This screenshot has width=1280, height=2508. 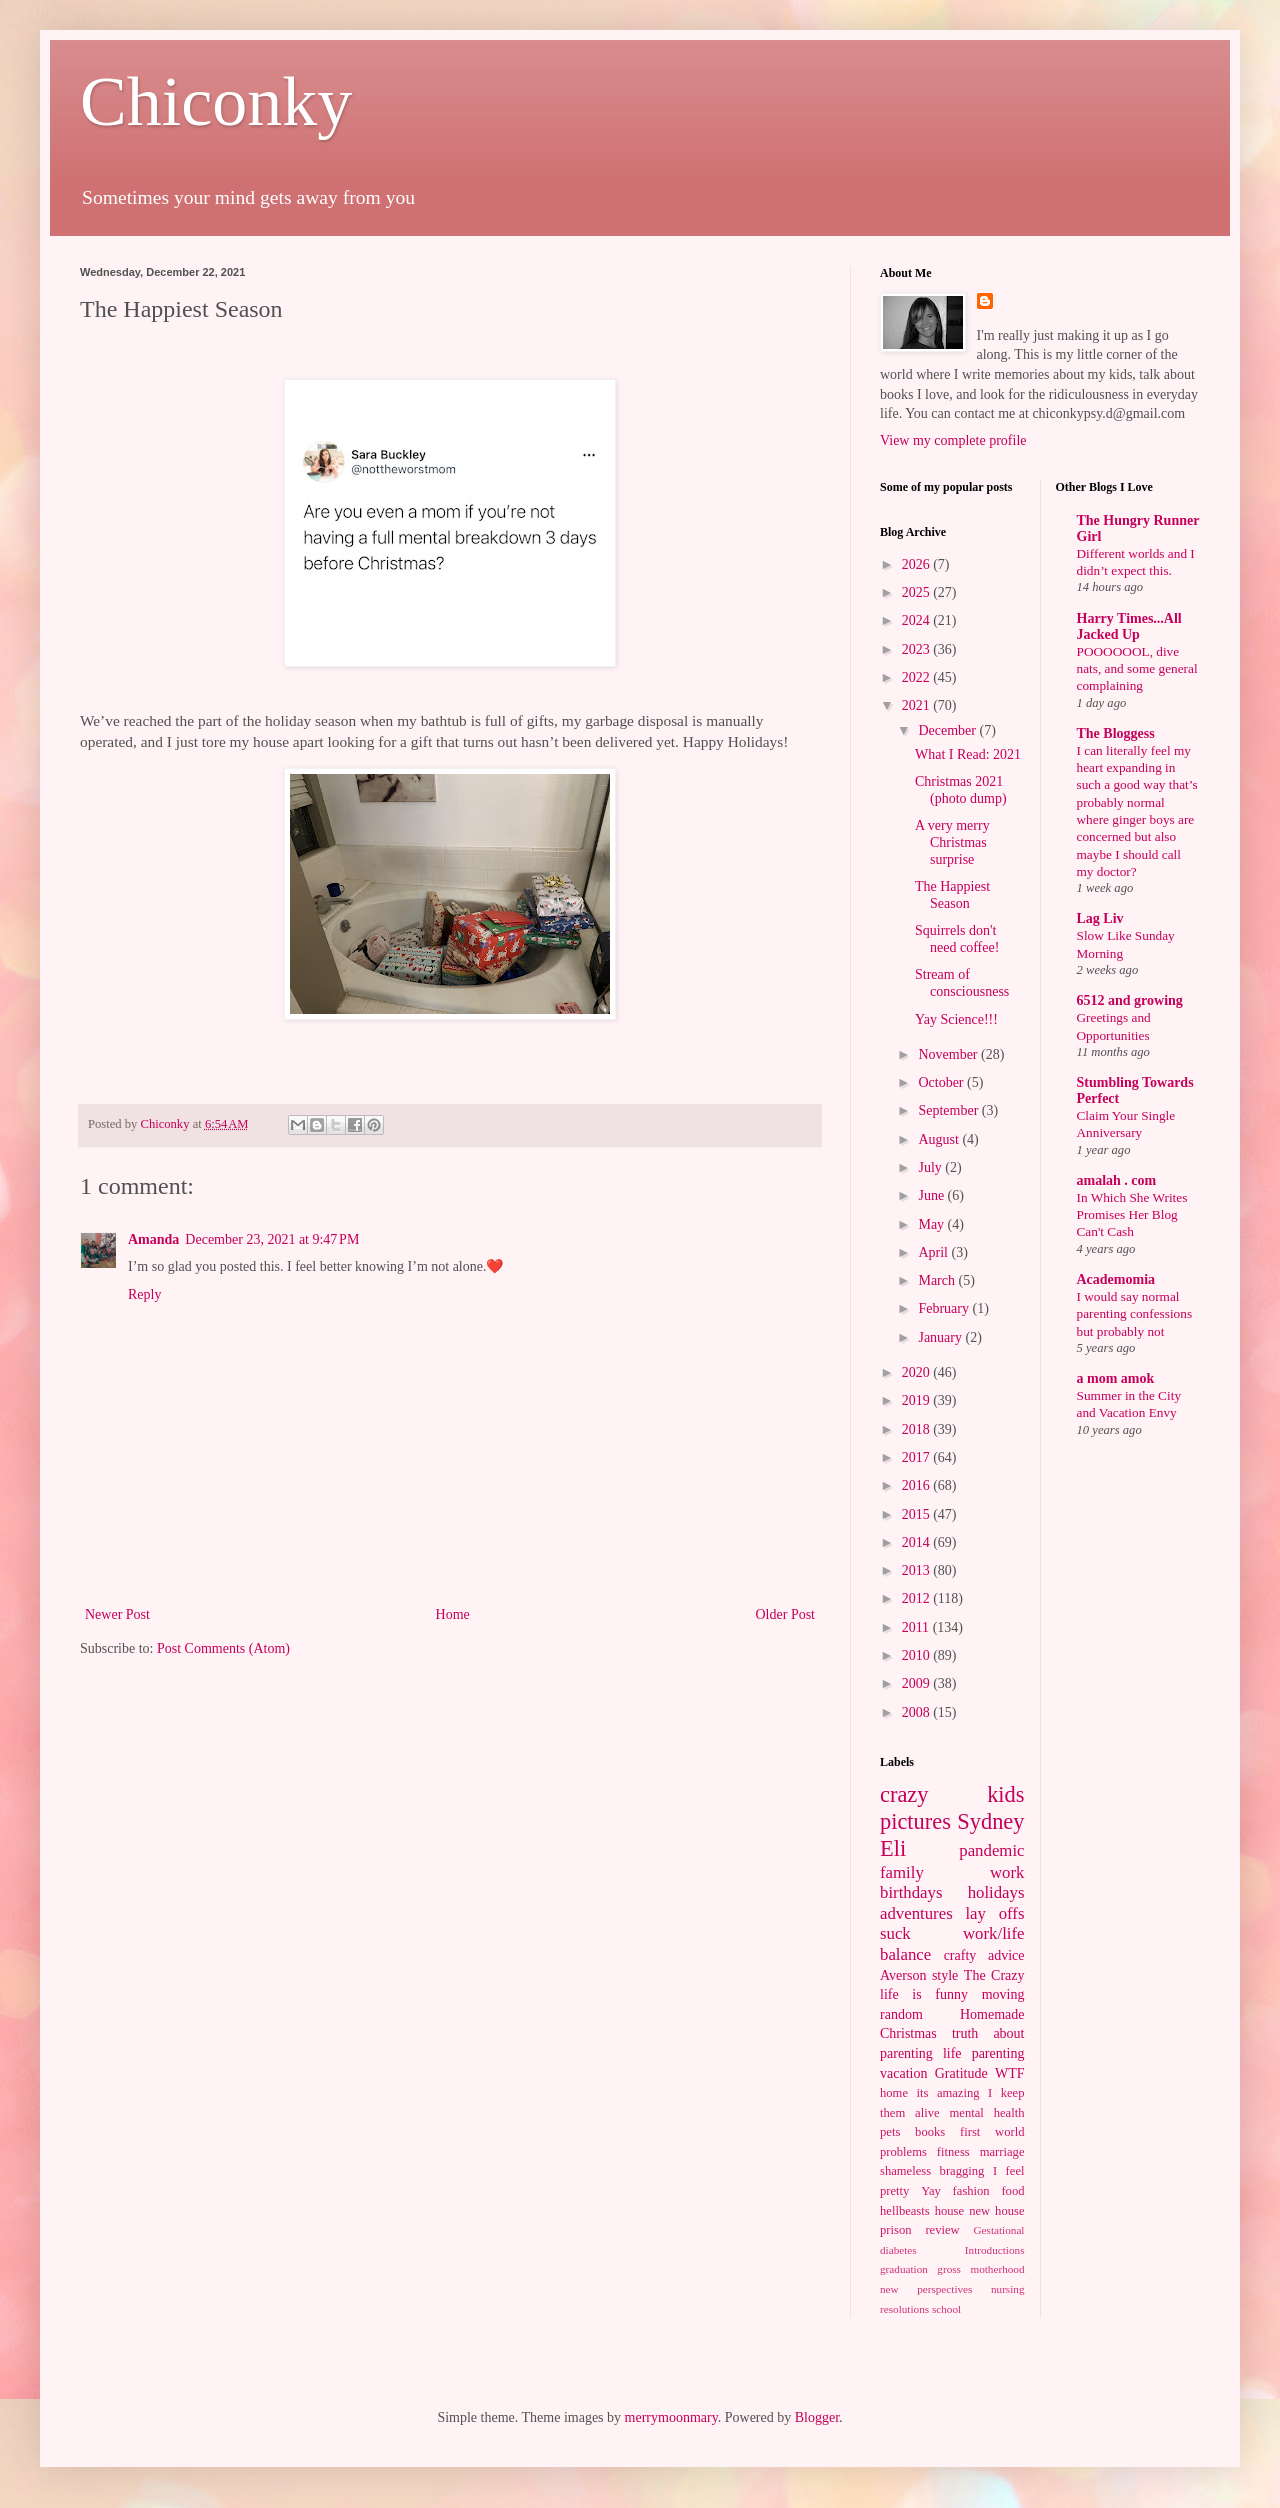 What do you see at coordinates (904, 2269) in the screenshot?
I see `graduation` at bounding box center [904, 2269].